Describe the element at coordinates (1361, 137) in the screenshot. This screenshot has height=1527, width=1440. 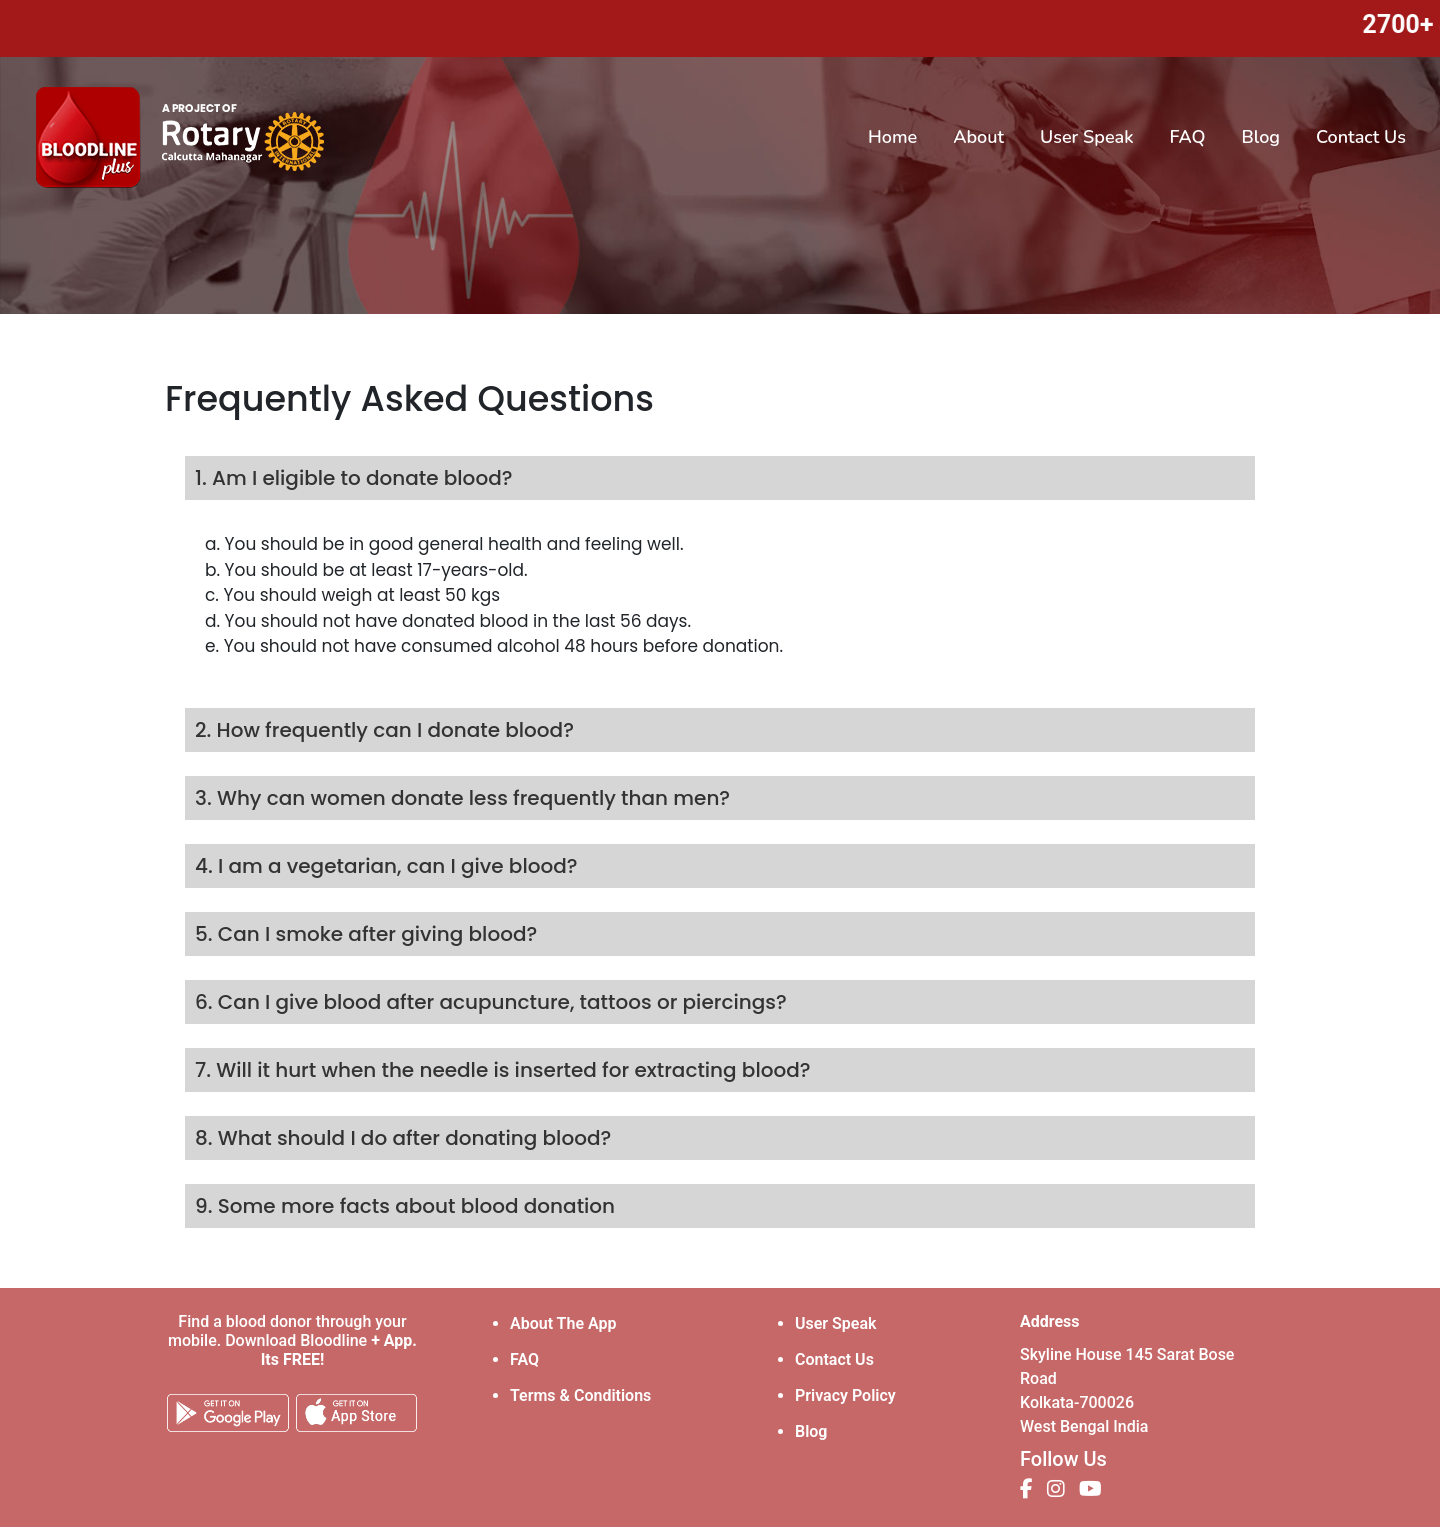
I see `Contact Us` at that location.